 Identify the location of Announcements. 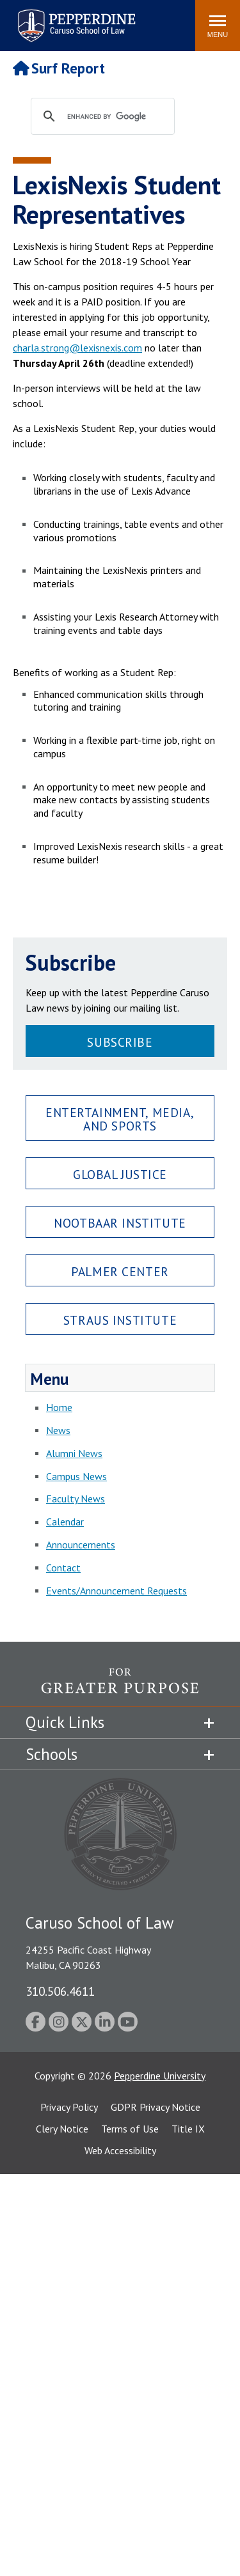
(80, 1544).